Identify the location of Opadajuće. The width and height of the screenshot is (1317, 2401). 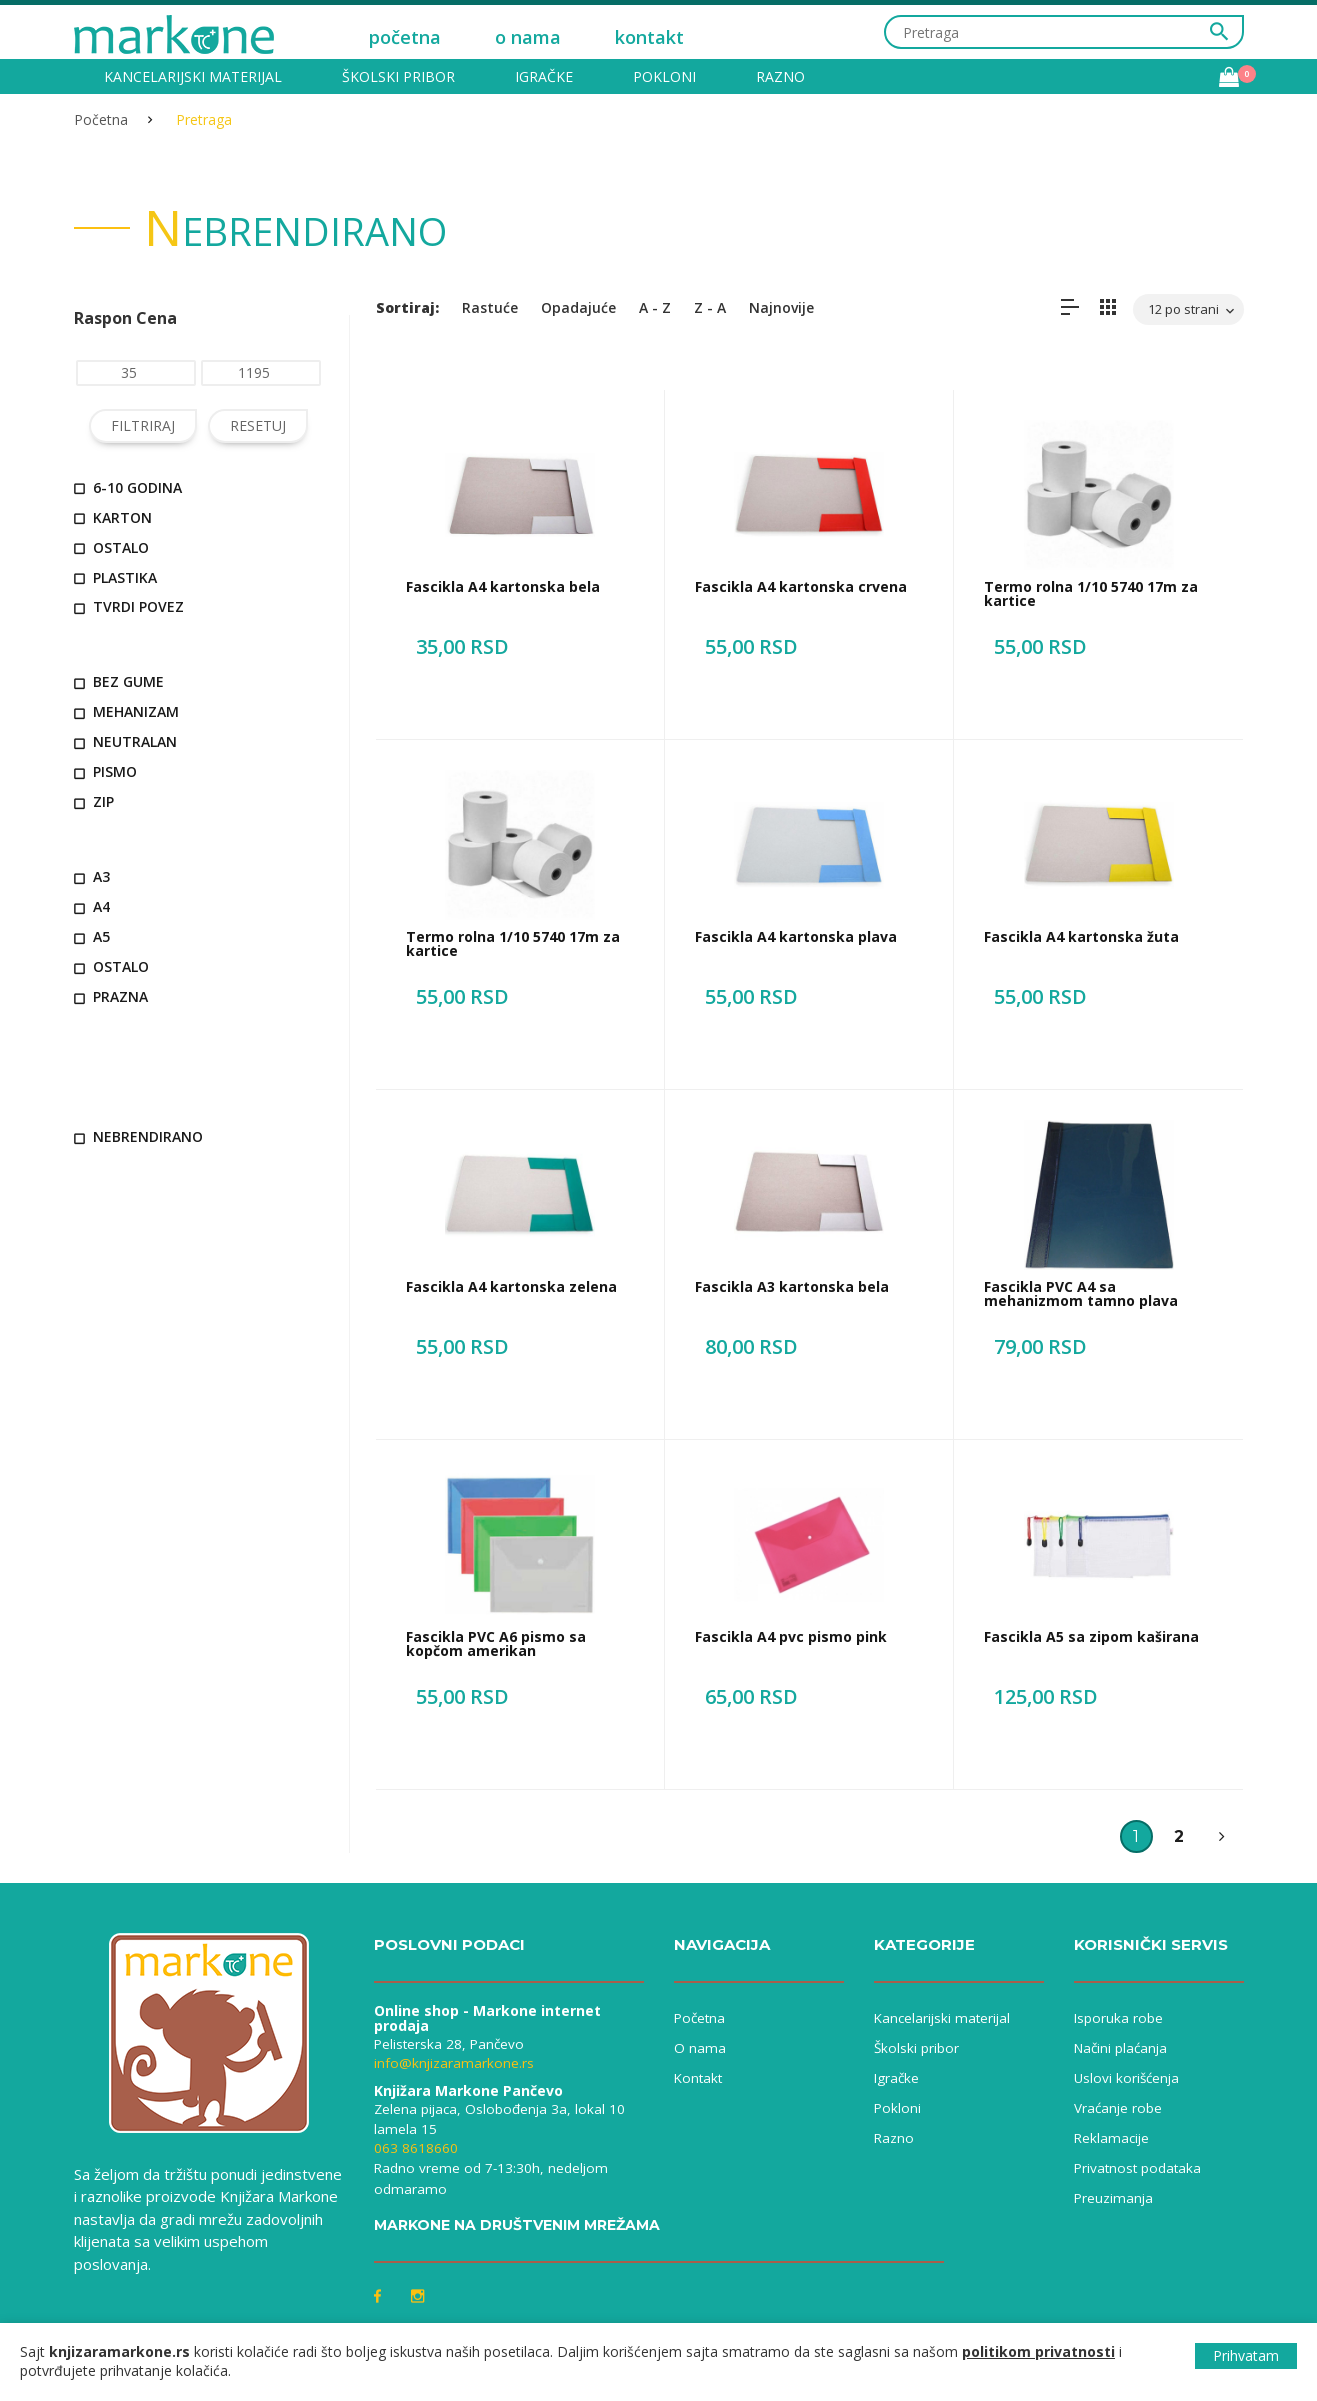
(578, 307).